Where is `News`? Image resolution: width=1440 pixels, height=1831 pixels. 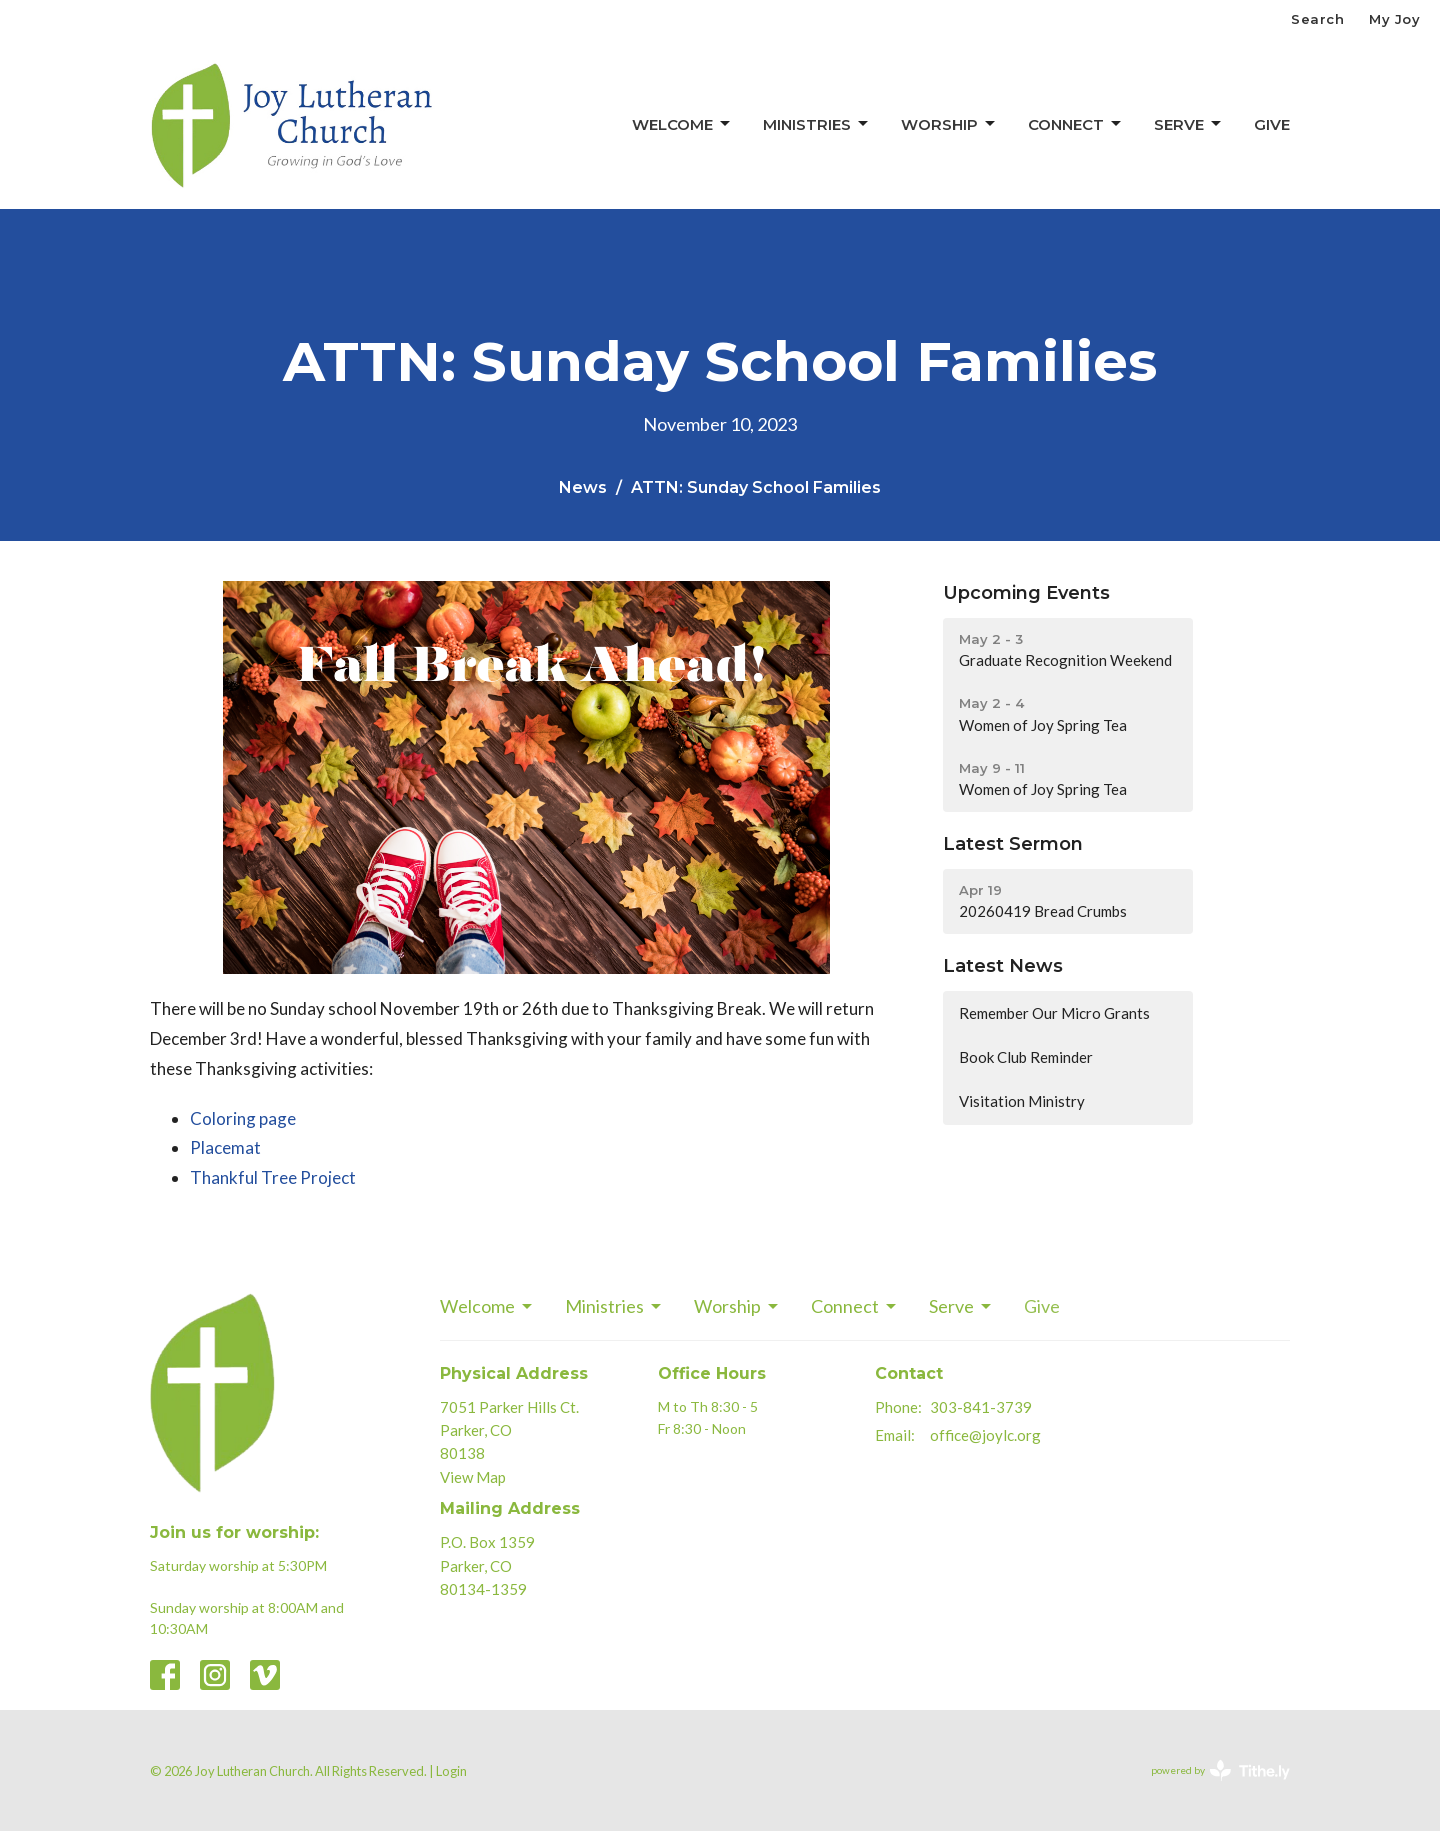
News is located at coordinates (583, 487).